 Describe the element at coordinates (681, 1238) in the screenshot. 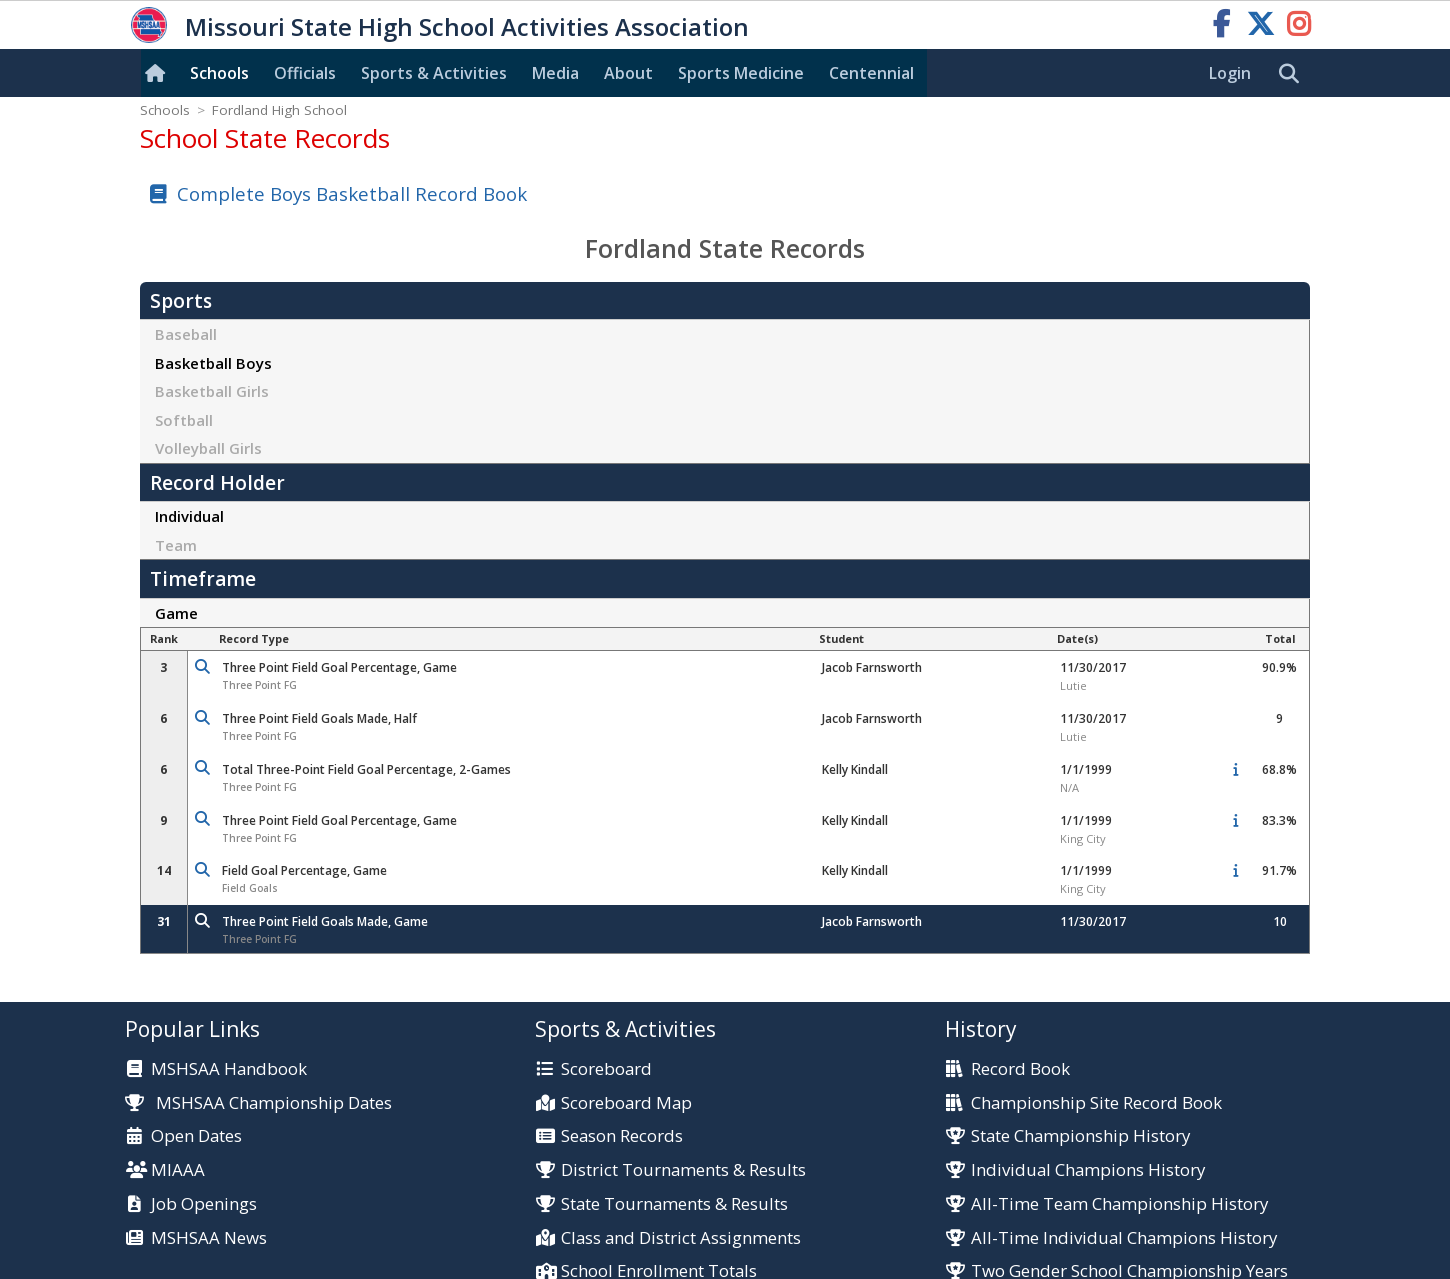

I see `Class and District Assignments` at that location.